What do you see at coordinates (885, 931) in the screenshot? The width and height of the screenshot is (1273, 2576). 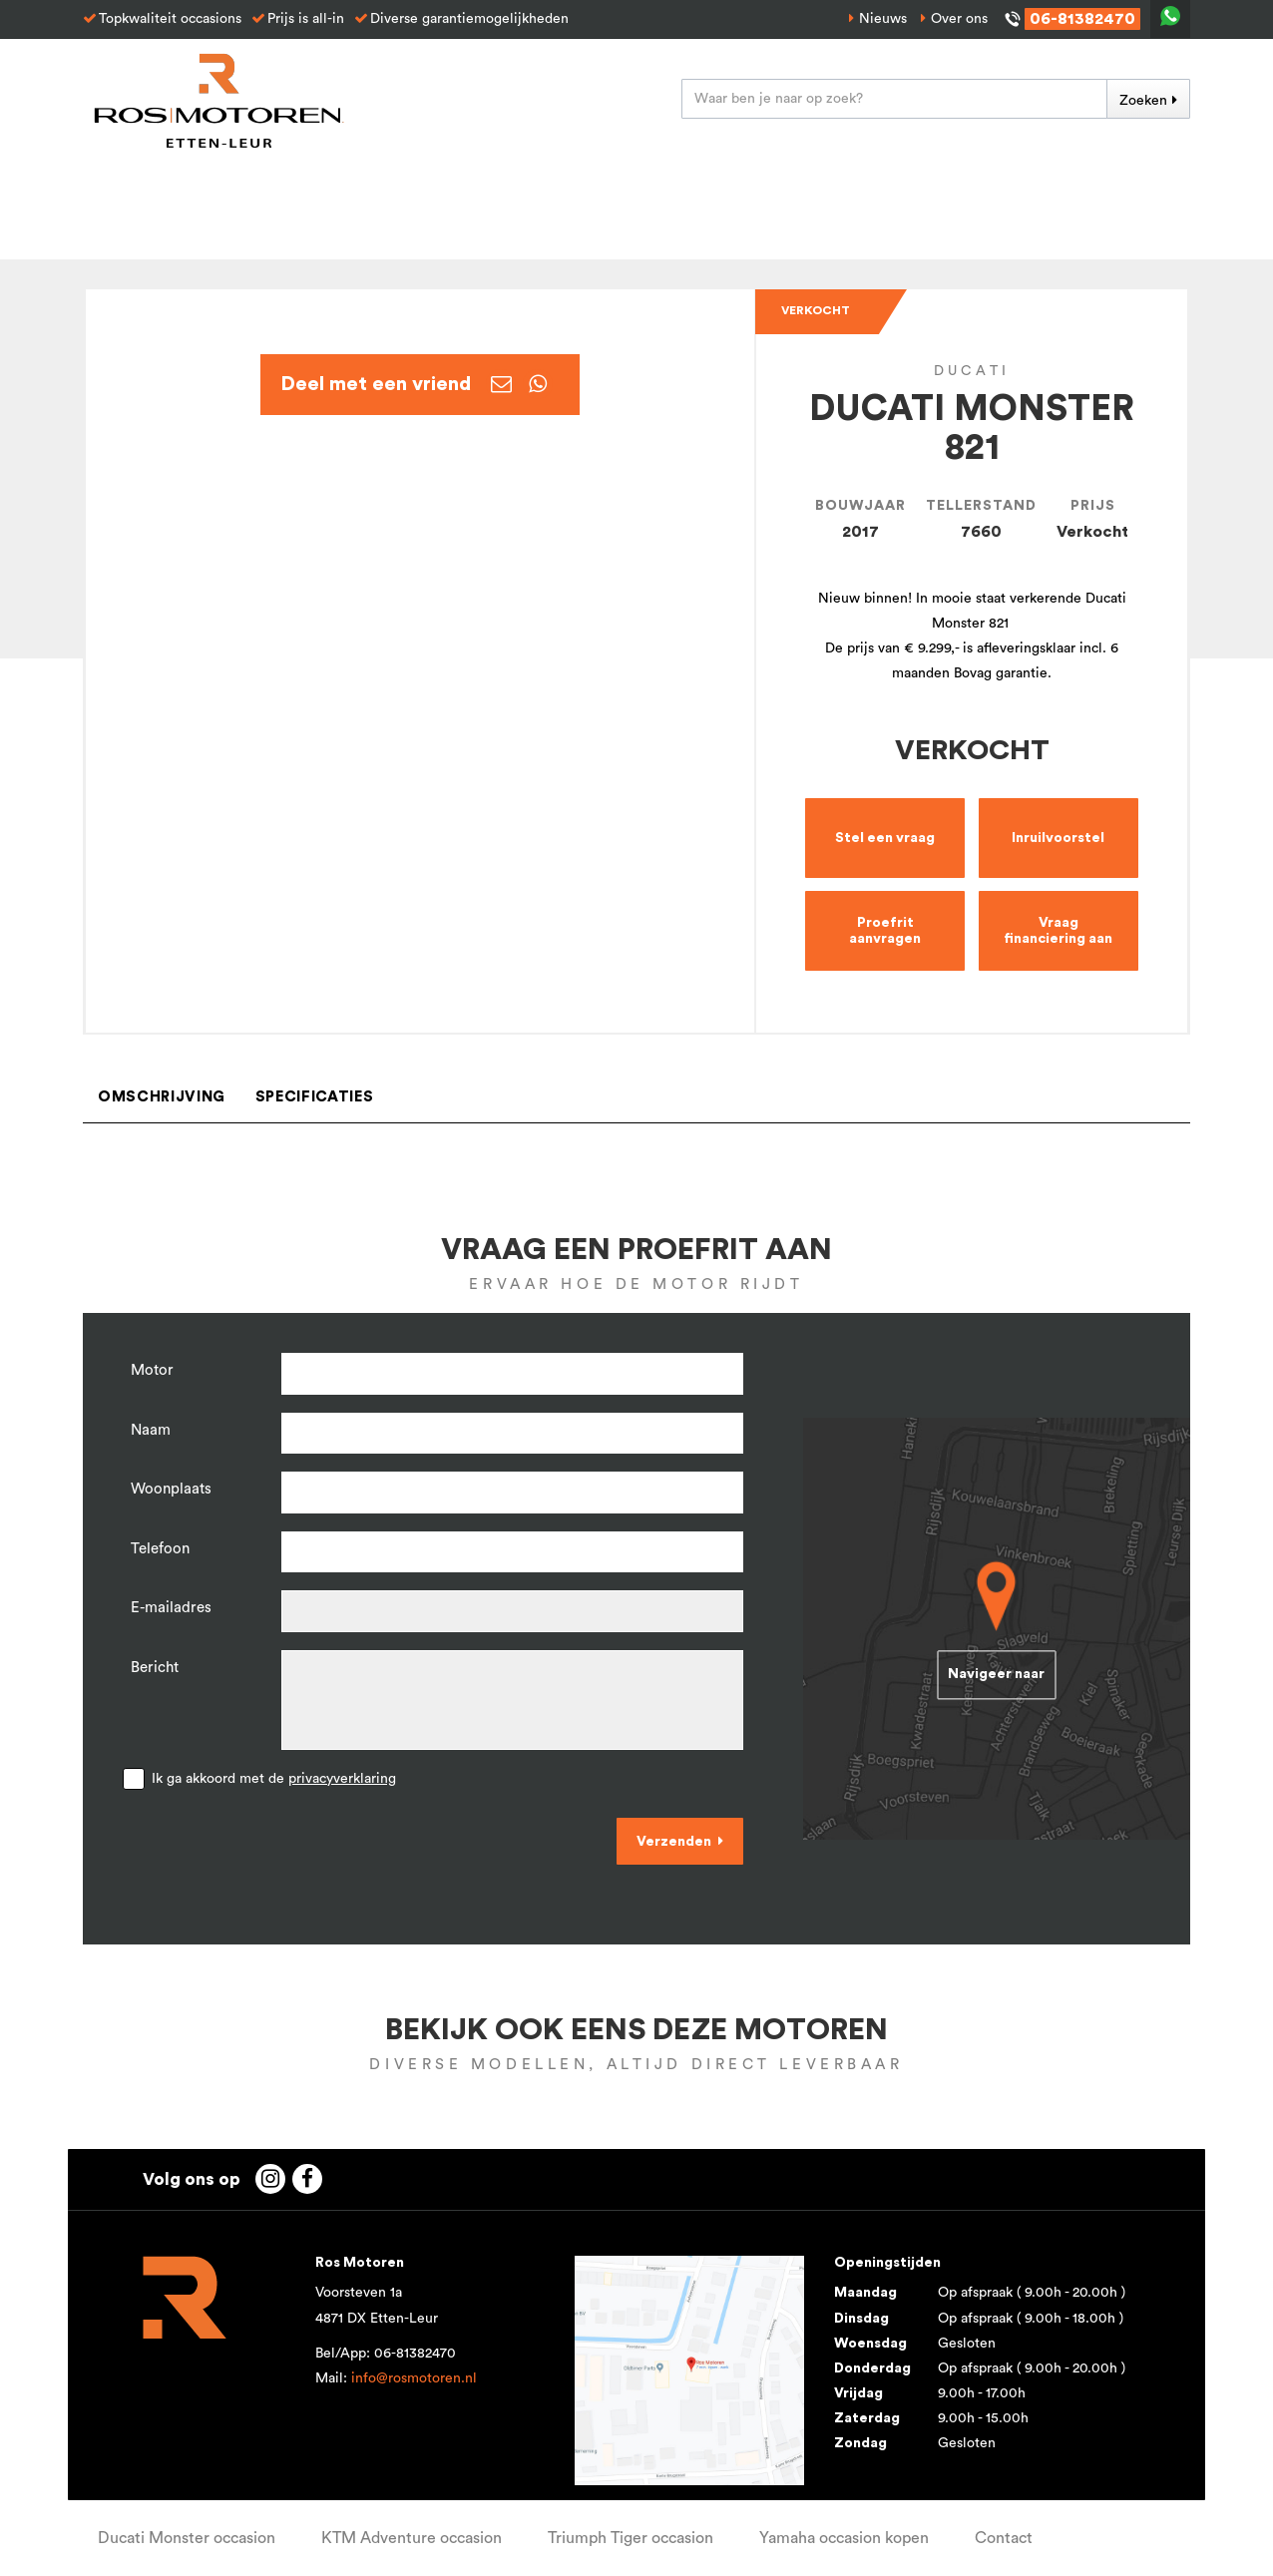 I see `Proefrit aanvragen` at bounding box center [885, 931].